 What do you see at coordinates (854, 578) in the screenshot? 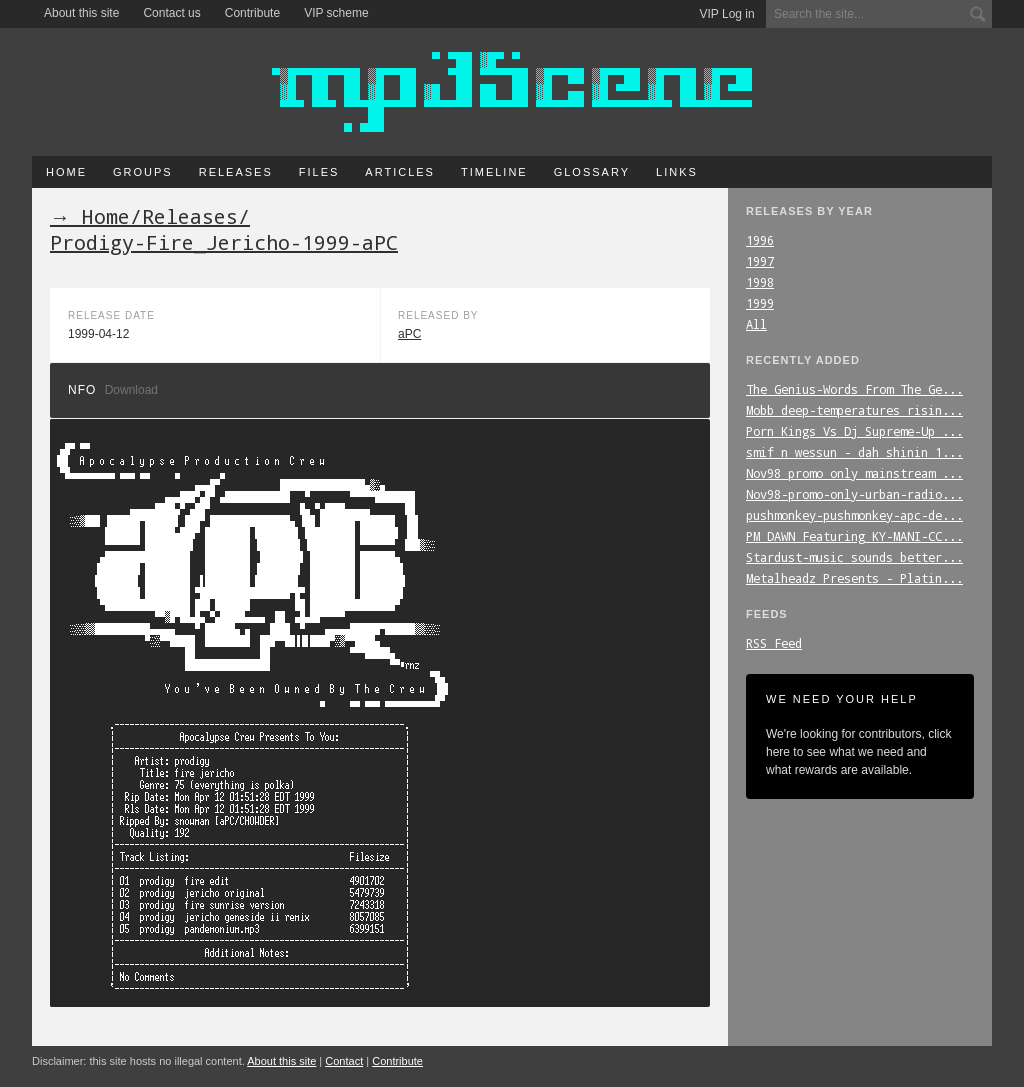
I see `Metalheadz_Presents_-_Platin...` at bounding box center [854, 578].